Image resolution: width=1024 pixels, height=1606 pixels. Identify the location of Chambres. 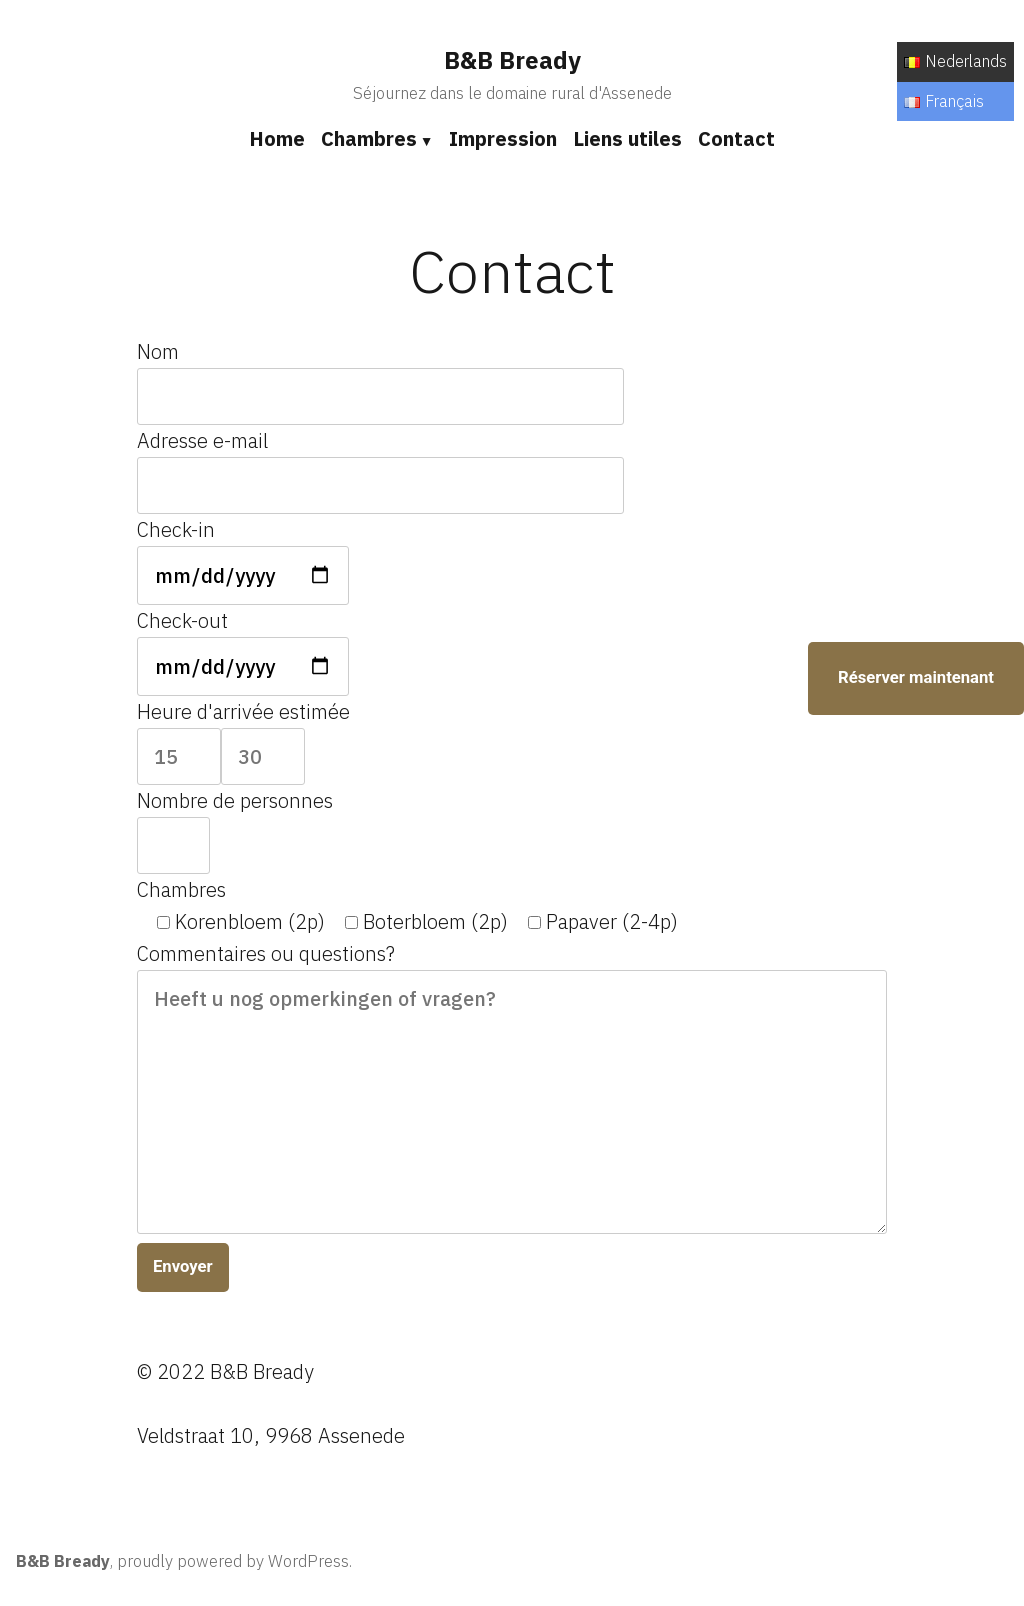
(369, 138).